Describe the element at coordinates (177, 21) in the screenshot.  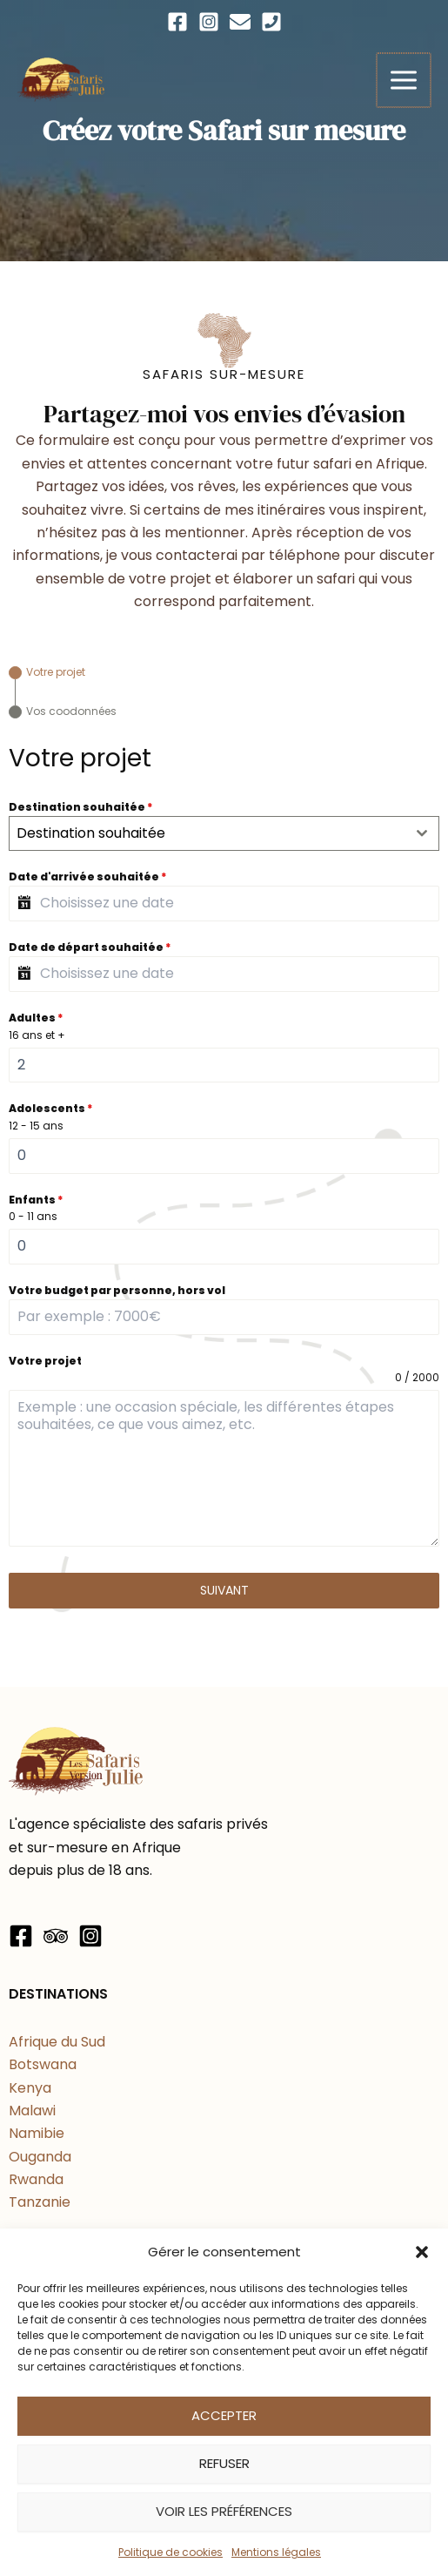
I see `[Facebook]` at that location.